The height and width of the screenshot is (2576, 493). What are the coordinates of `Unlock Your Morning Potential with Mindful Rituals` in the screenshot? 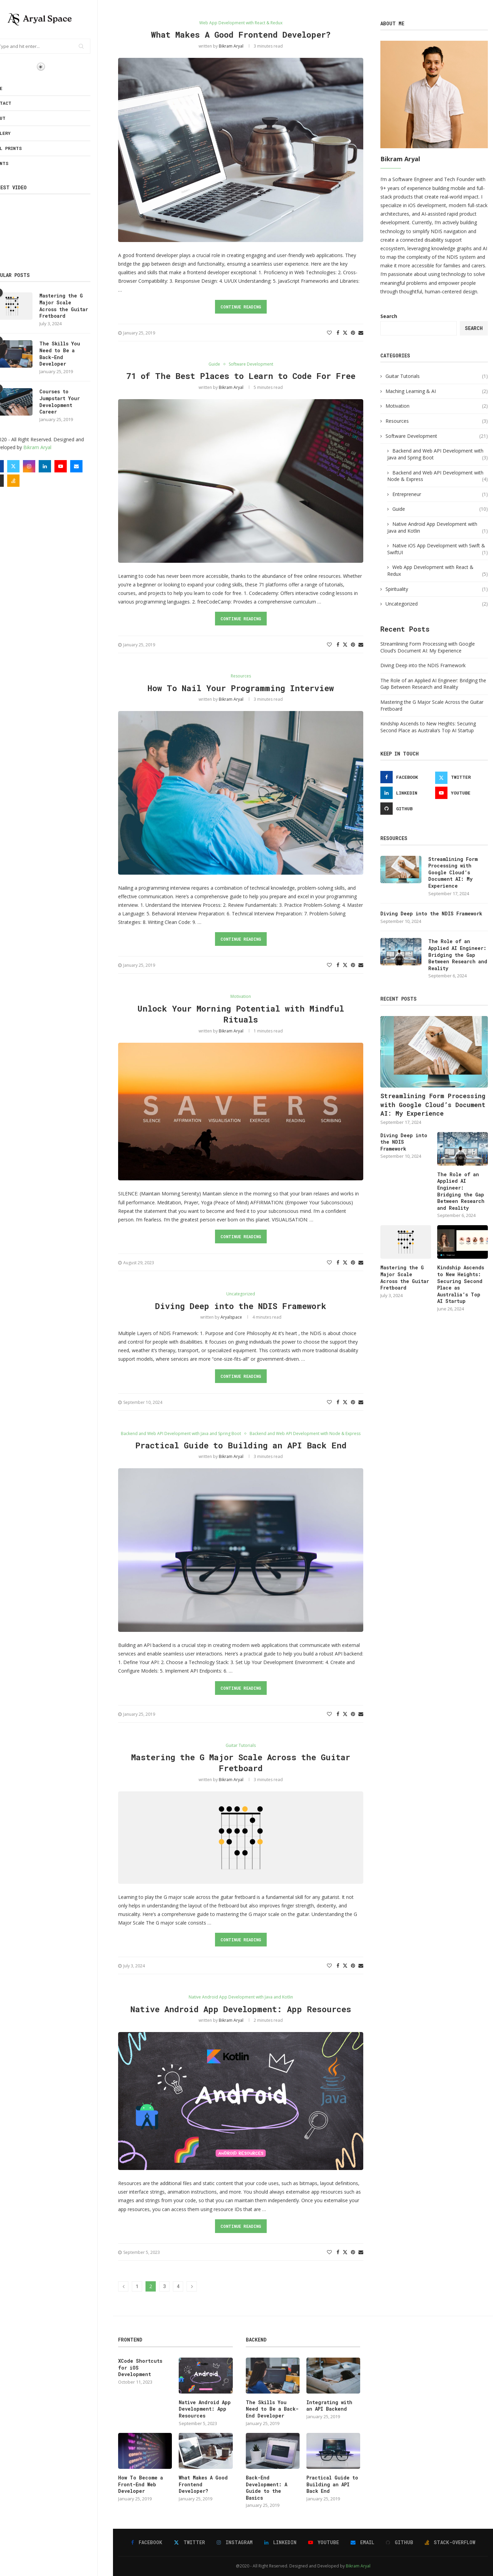 It's located at (241, 1014).